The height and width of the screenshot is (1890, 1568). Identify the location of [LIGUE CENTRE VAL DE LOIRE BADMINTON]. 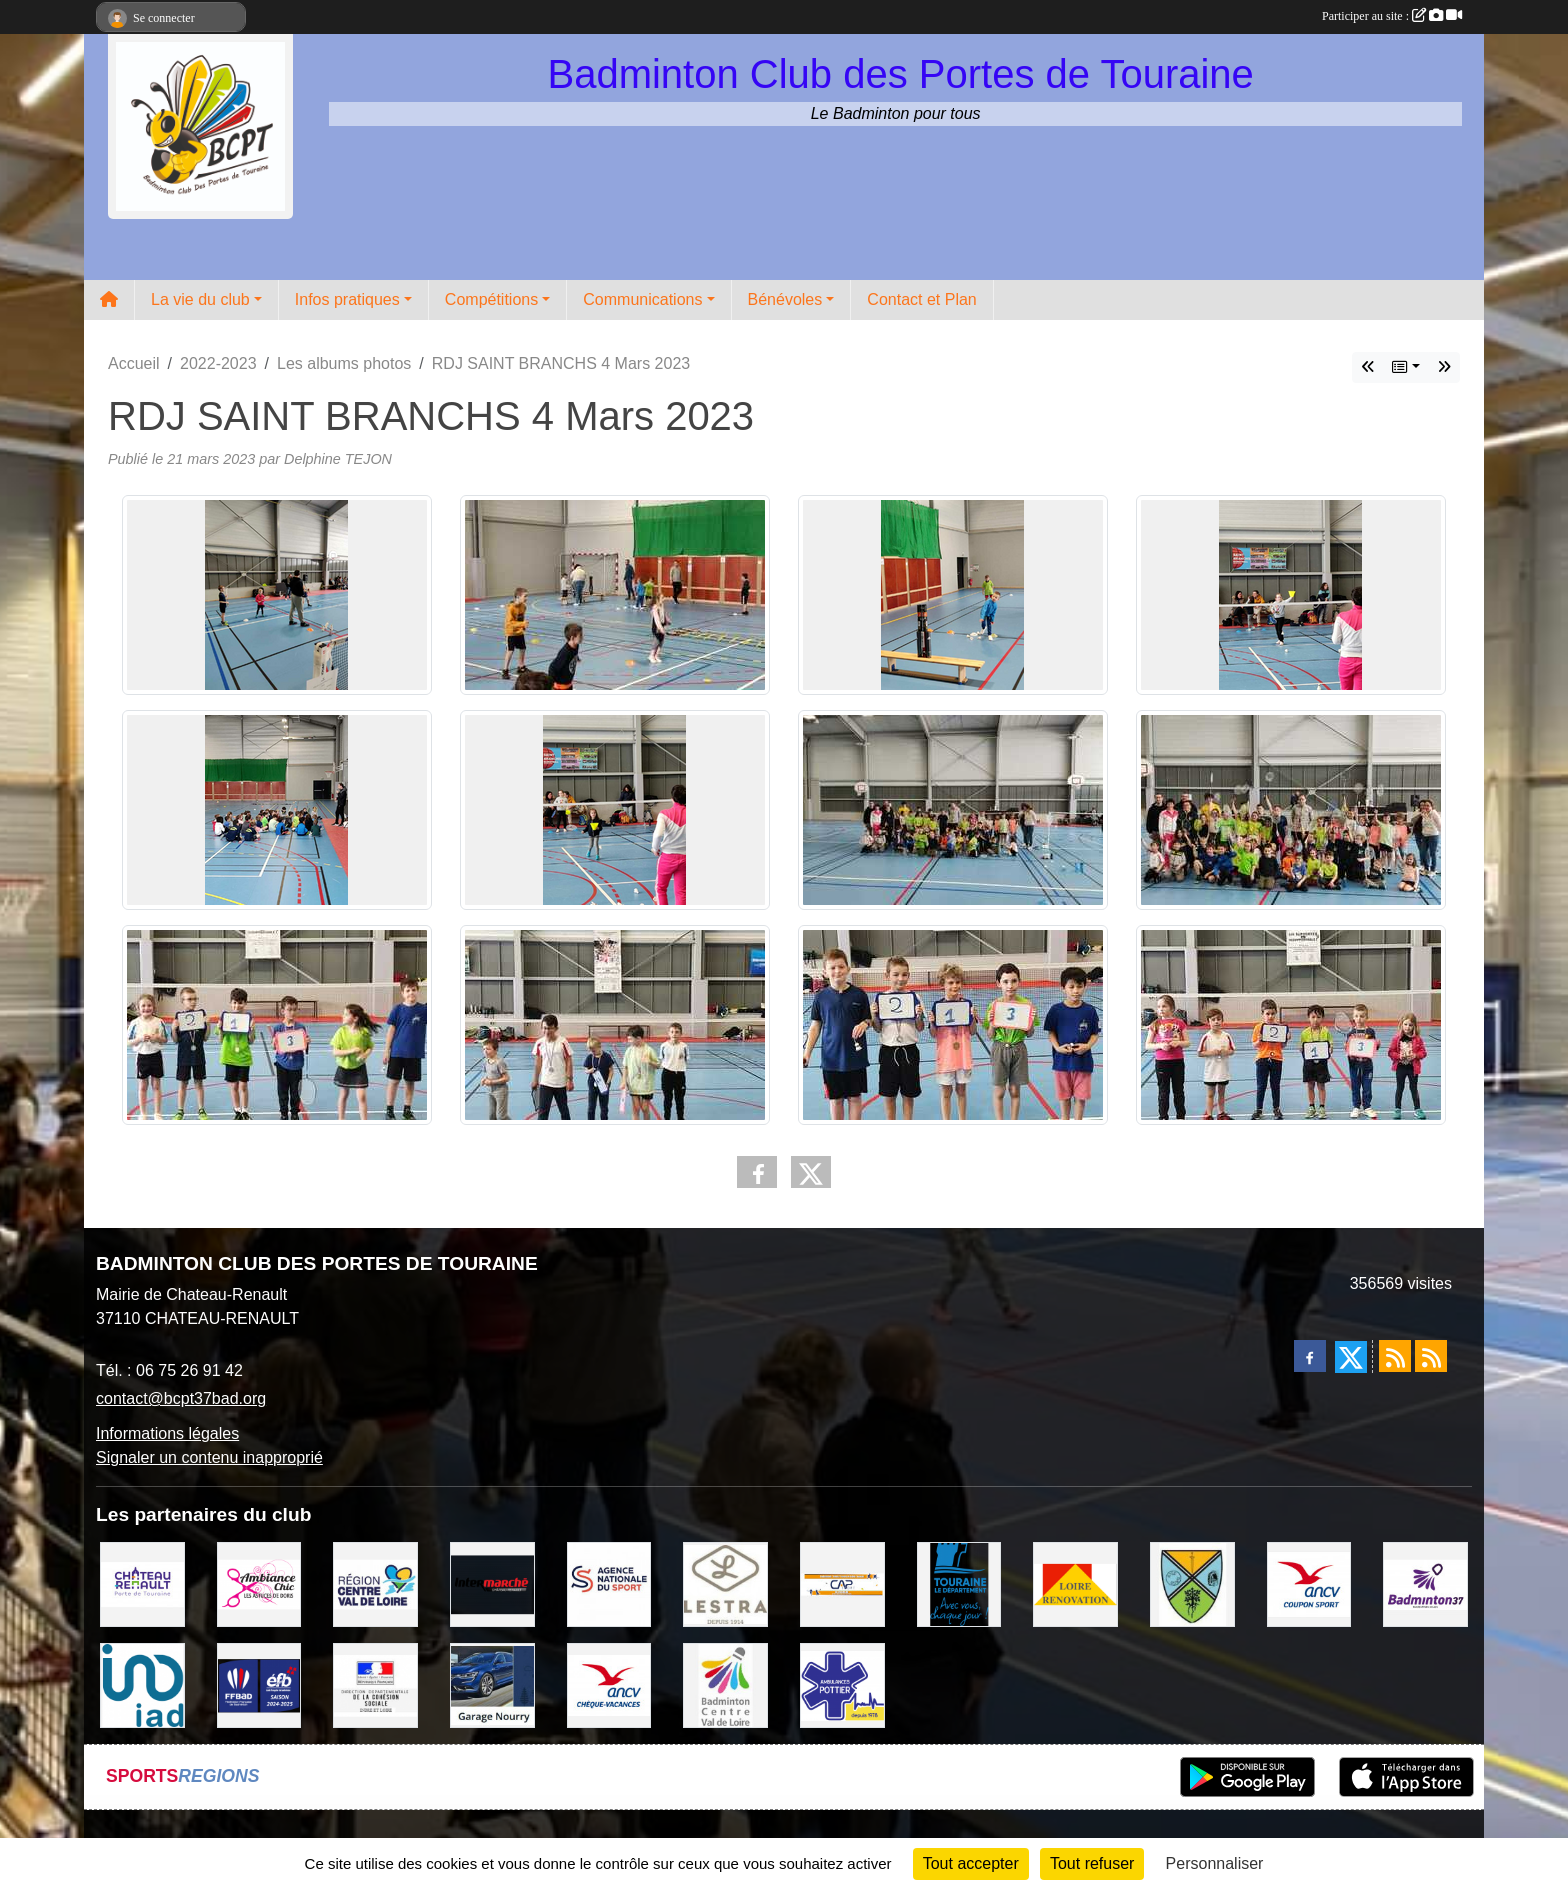
(725, 1684).